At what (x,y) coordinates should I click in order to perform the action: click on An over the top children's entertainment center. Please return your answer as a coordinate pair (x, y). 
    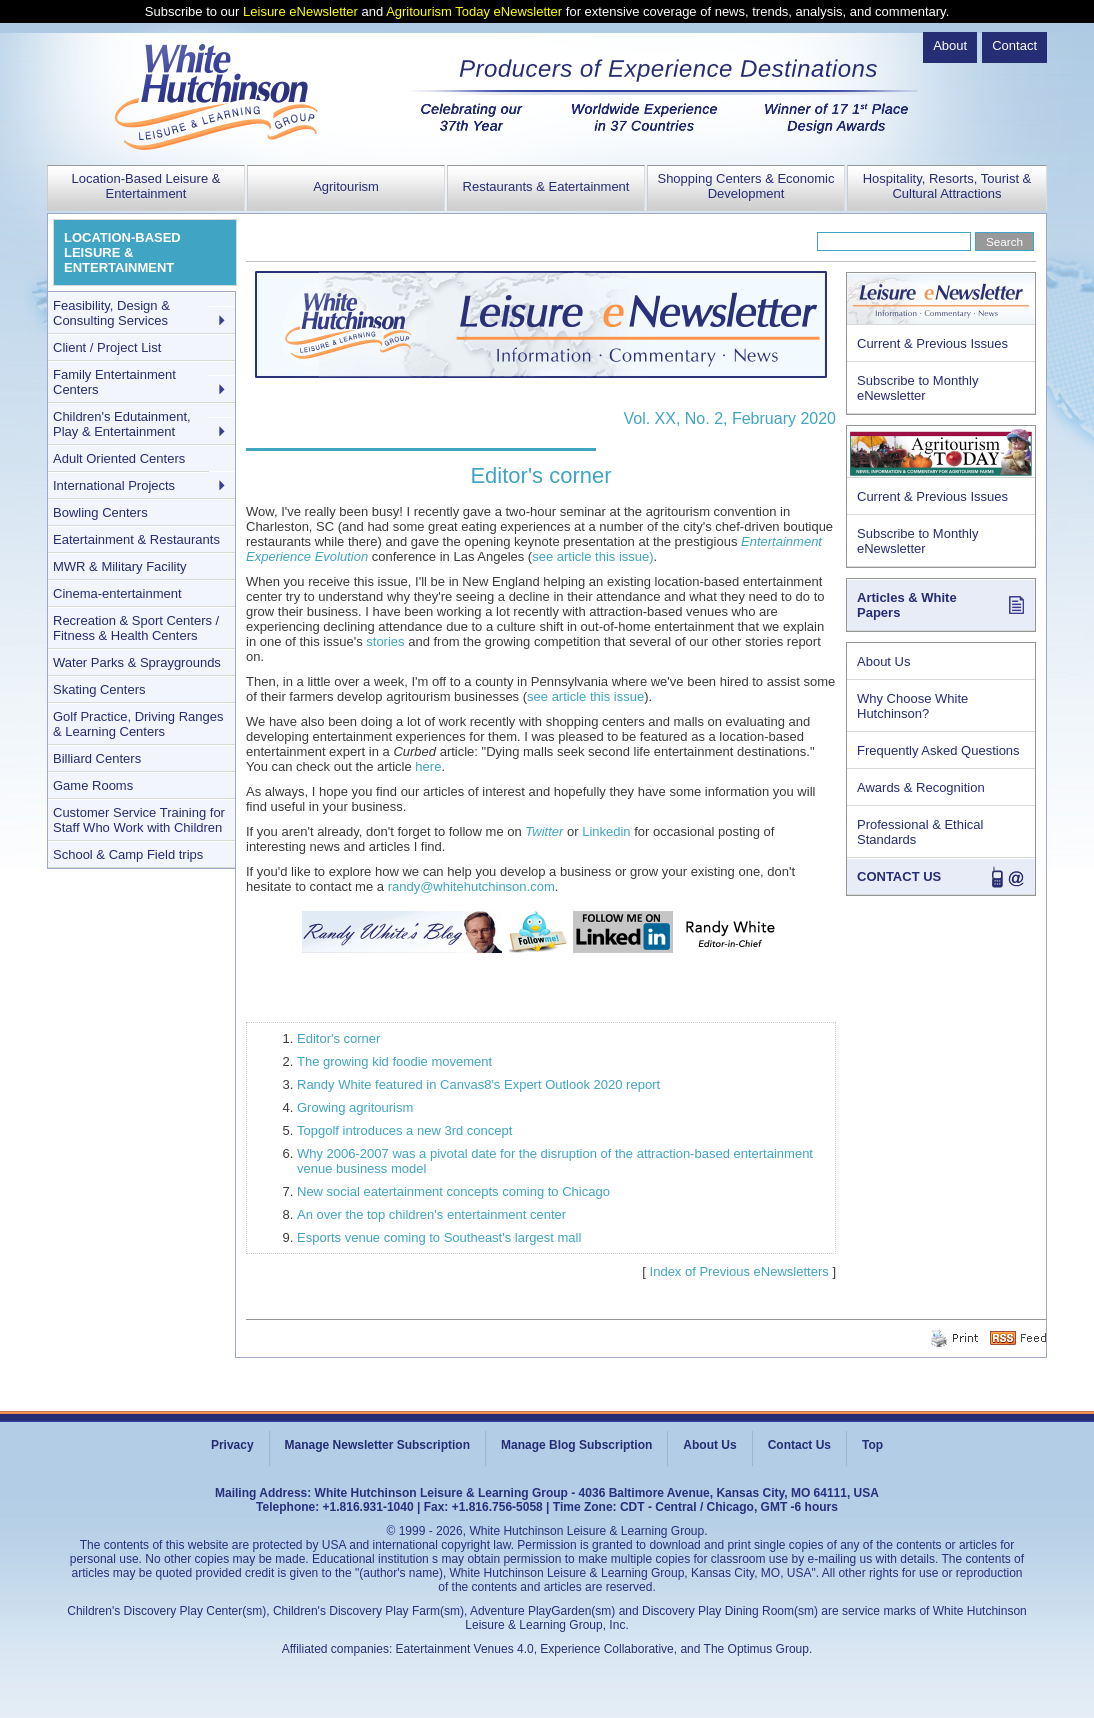
    Looking at the image, I should click on (431, 1214).